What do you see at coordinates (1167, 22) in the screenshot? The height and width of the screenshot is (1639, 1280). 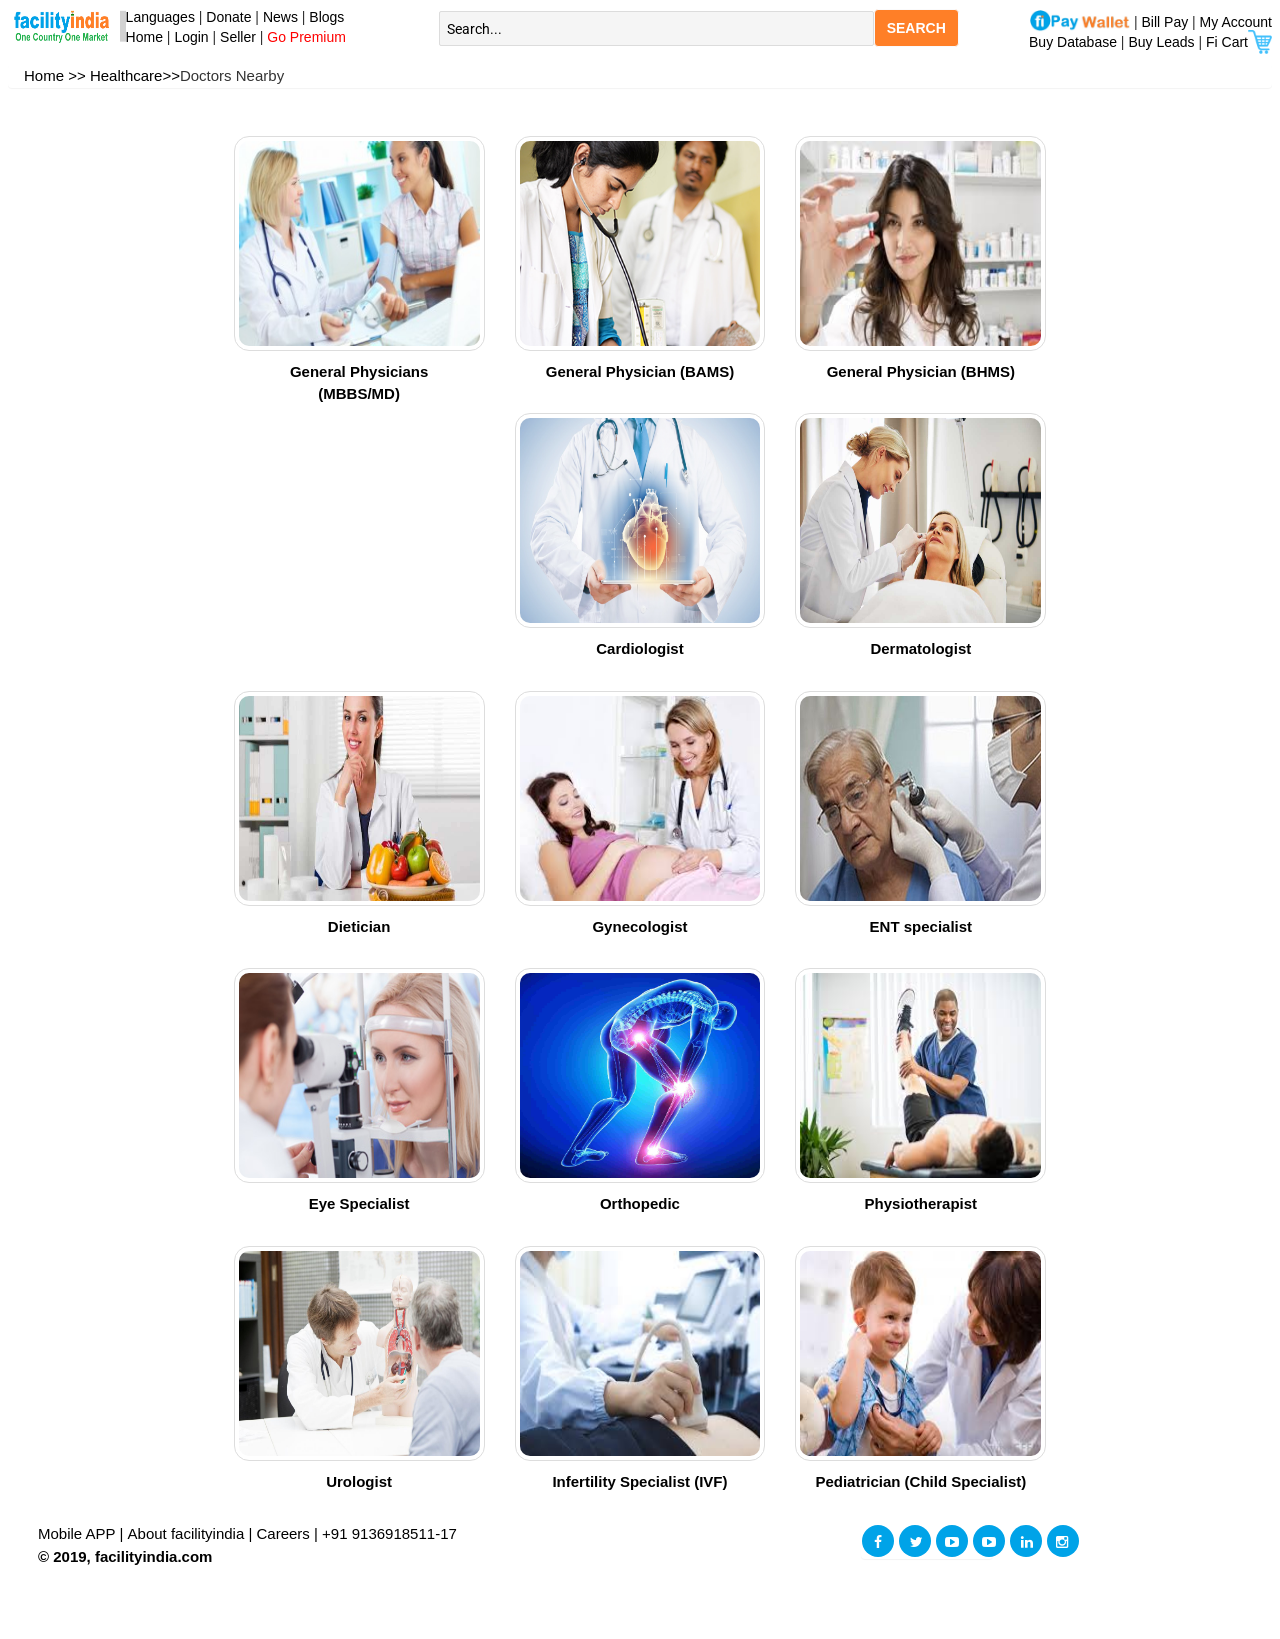 I see `Bill Pay` at bounding box center [1167, 22].